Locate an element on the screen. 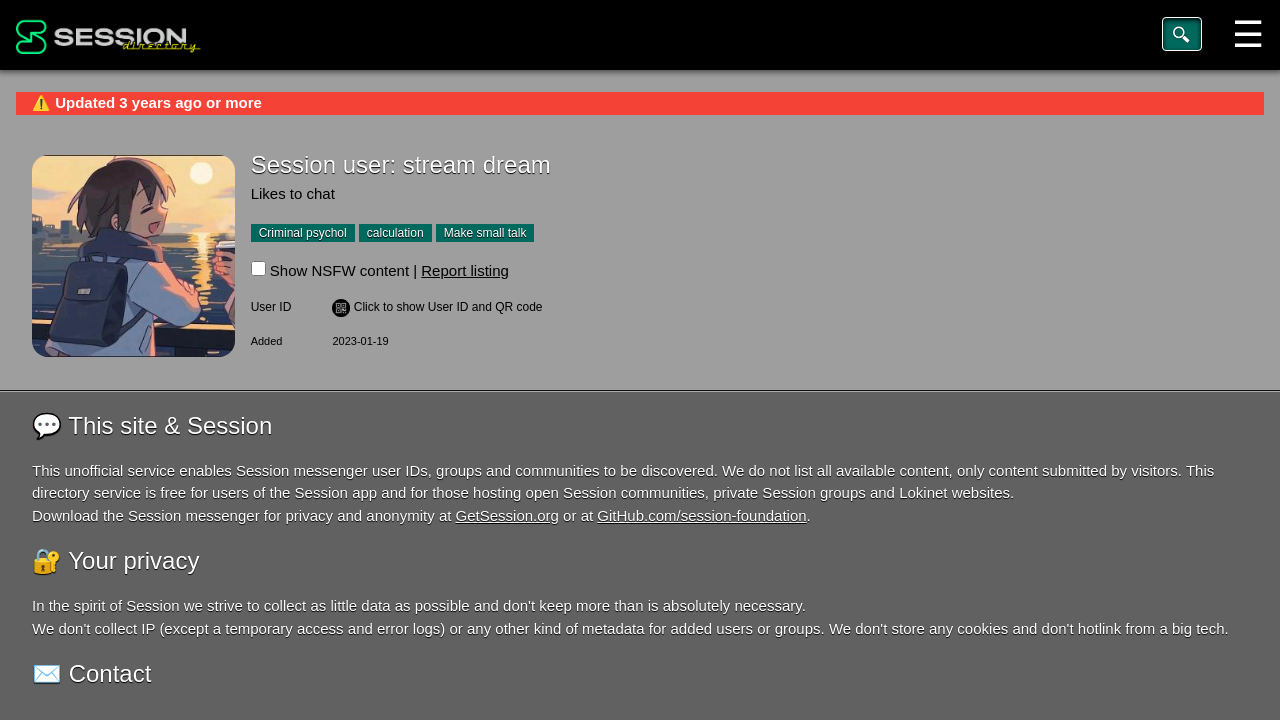 This screenshot has height=720, width=1280. ️ Click to show User ID and QR code is located at coordinates (437, 307).